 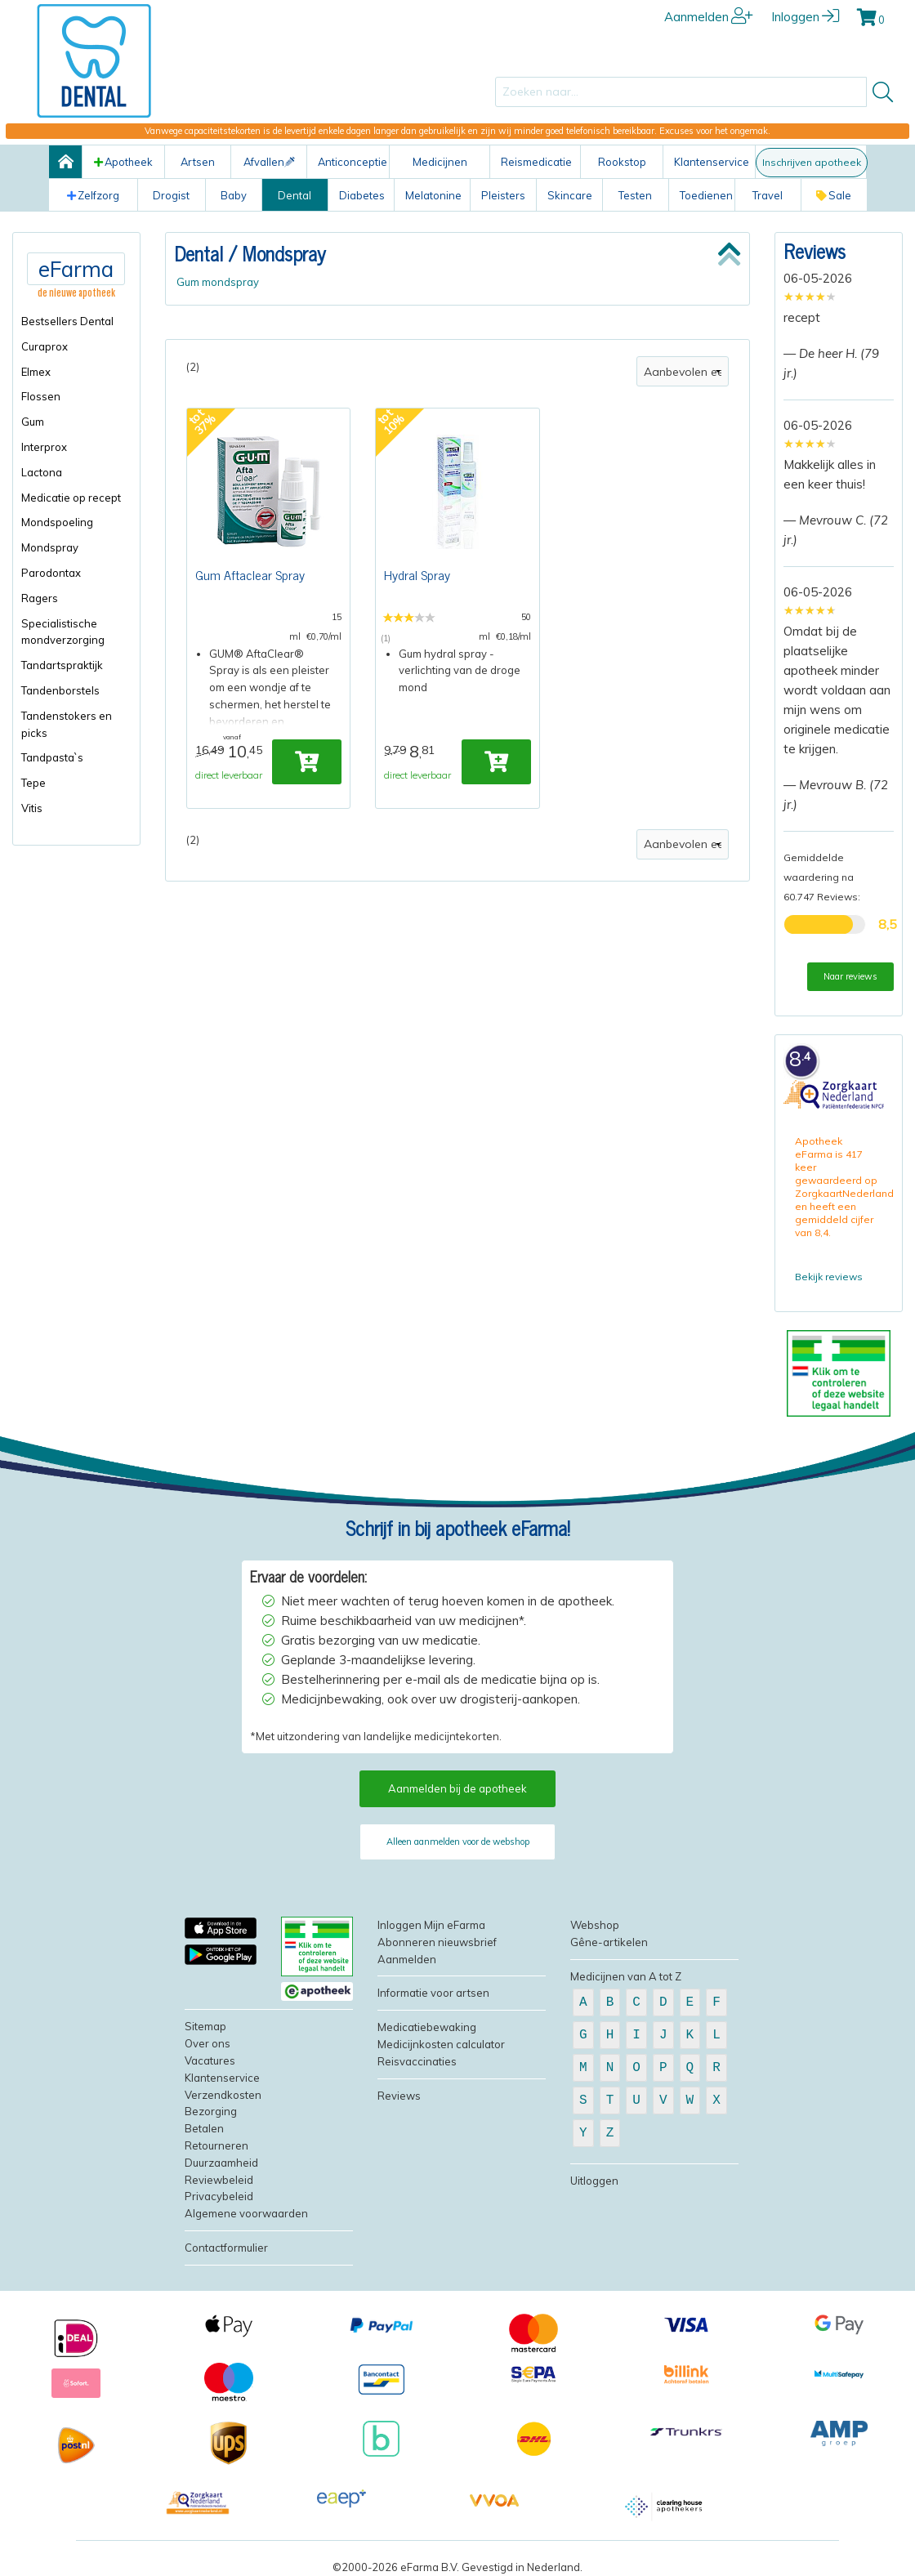 I want to click on Reviewbeleid, so click(x=219, y=2179).